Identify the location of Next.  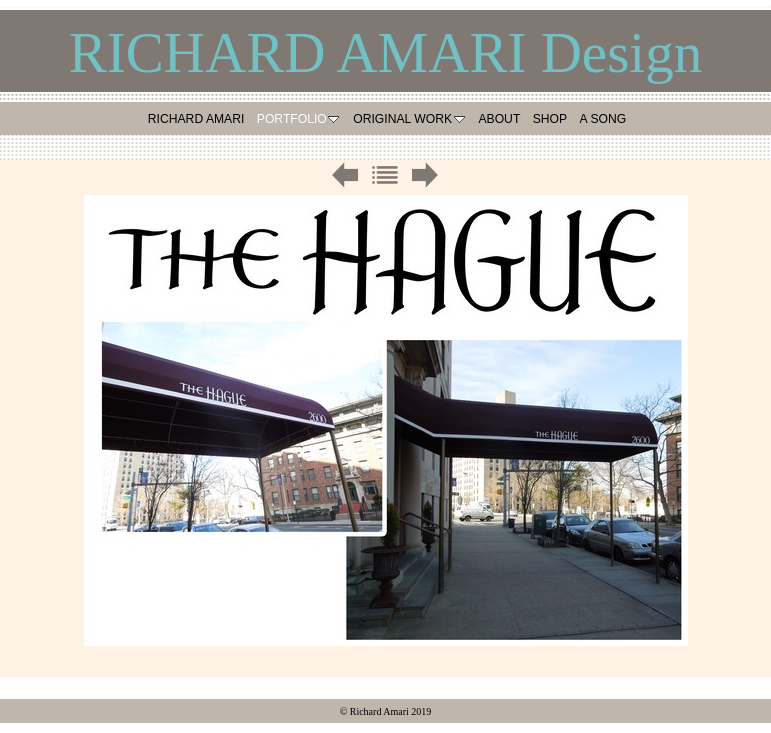
(425, 175).